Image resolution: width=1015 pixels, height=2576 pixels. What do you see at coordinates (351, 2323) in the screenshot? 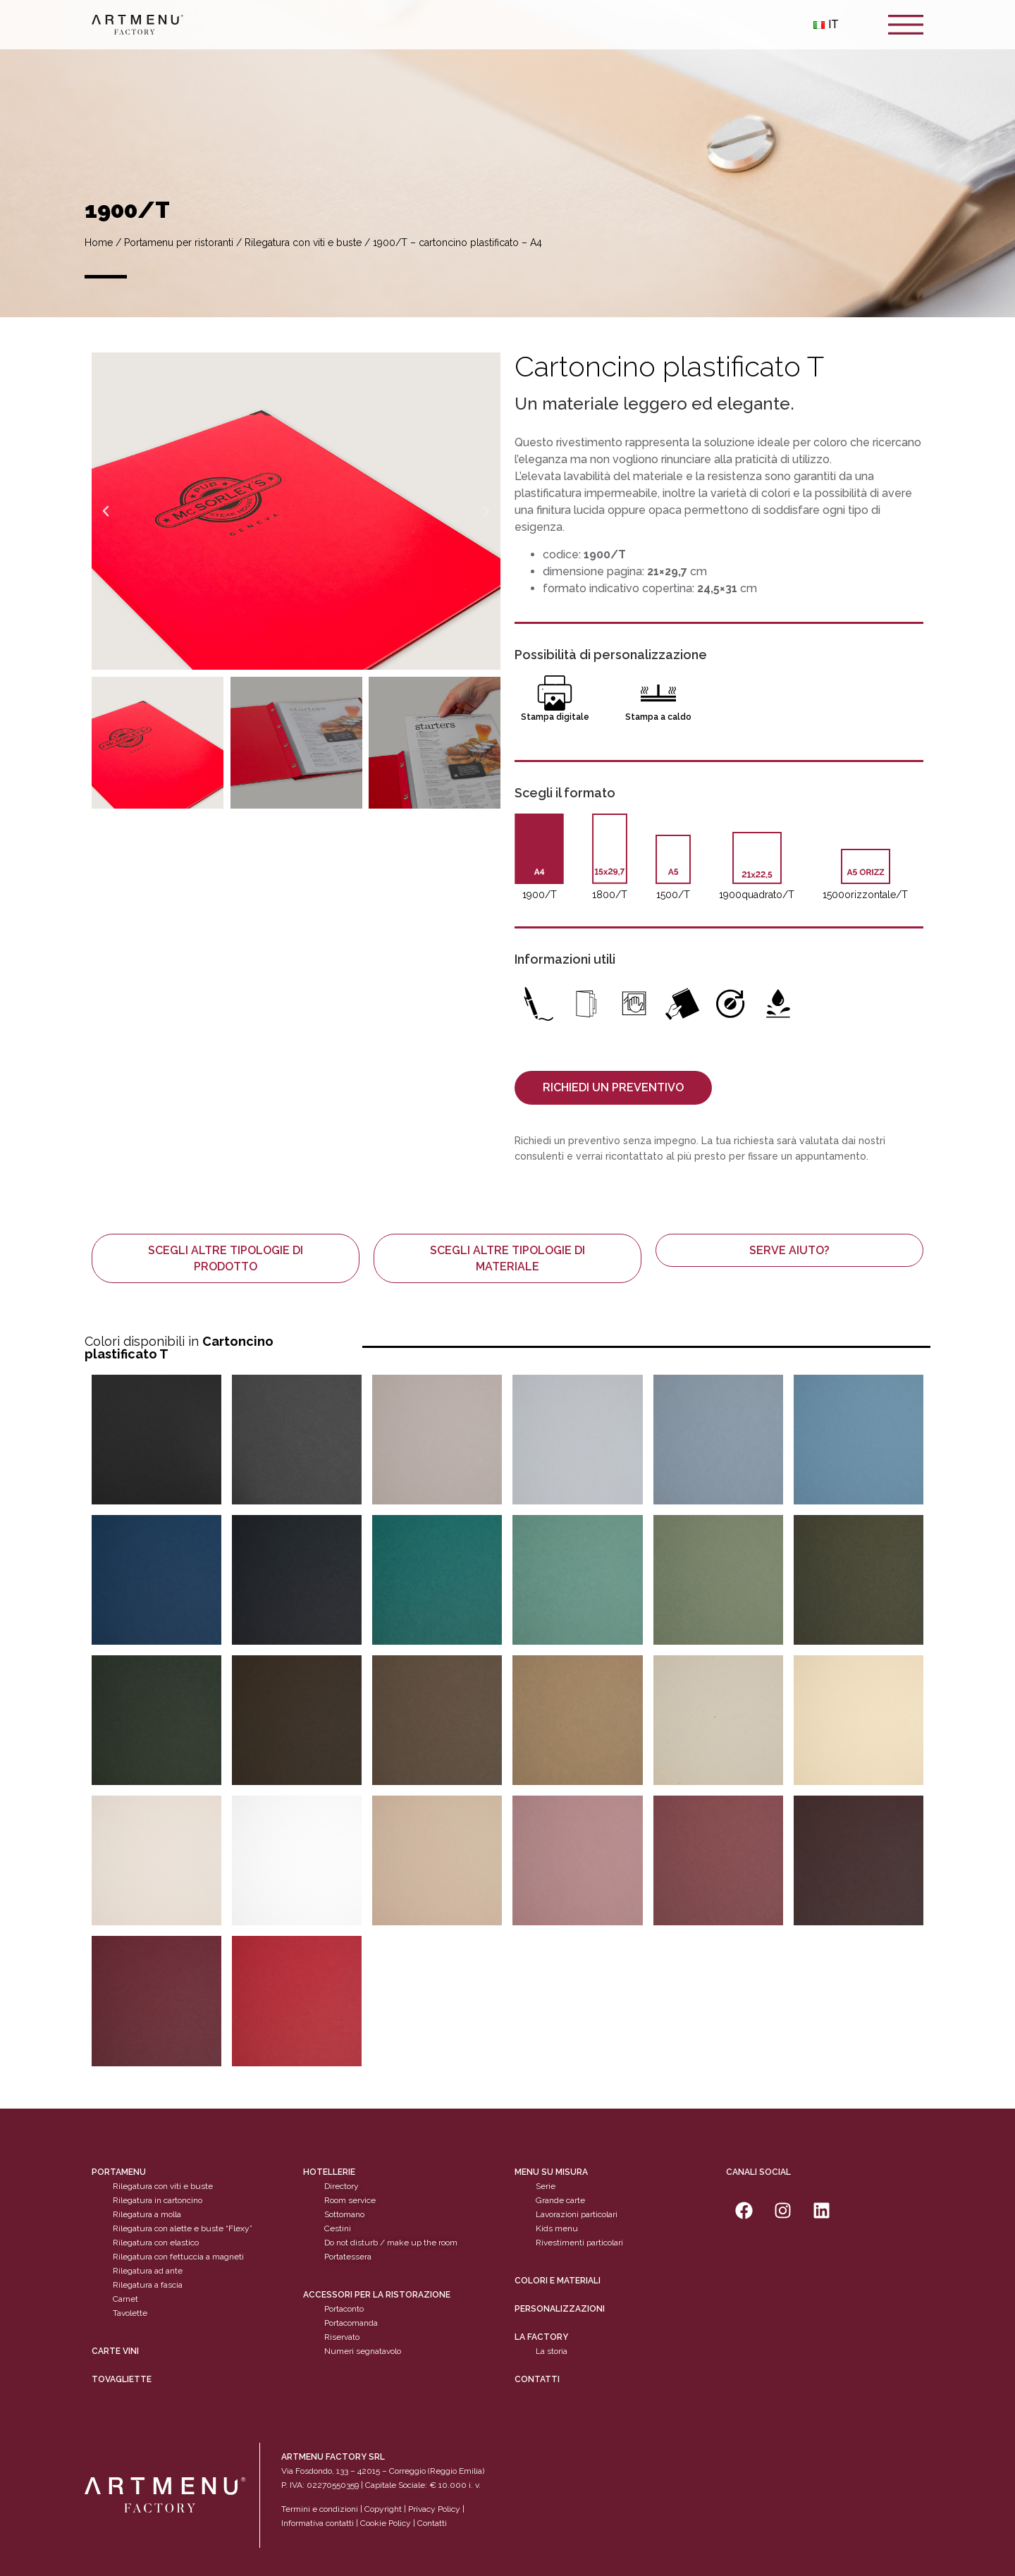
I see `Portacomanda` at bounding box center [351, 2323].